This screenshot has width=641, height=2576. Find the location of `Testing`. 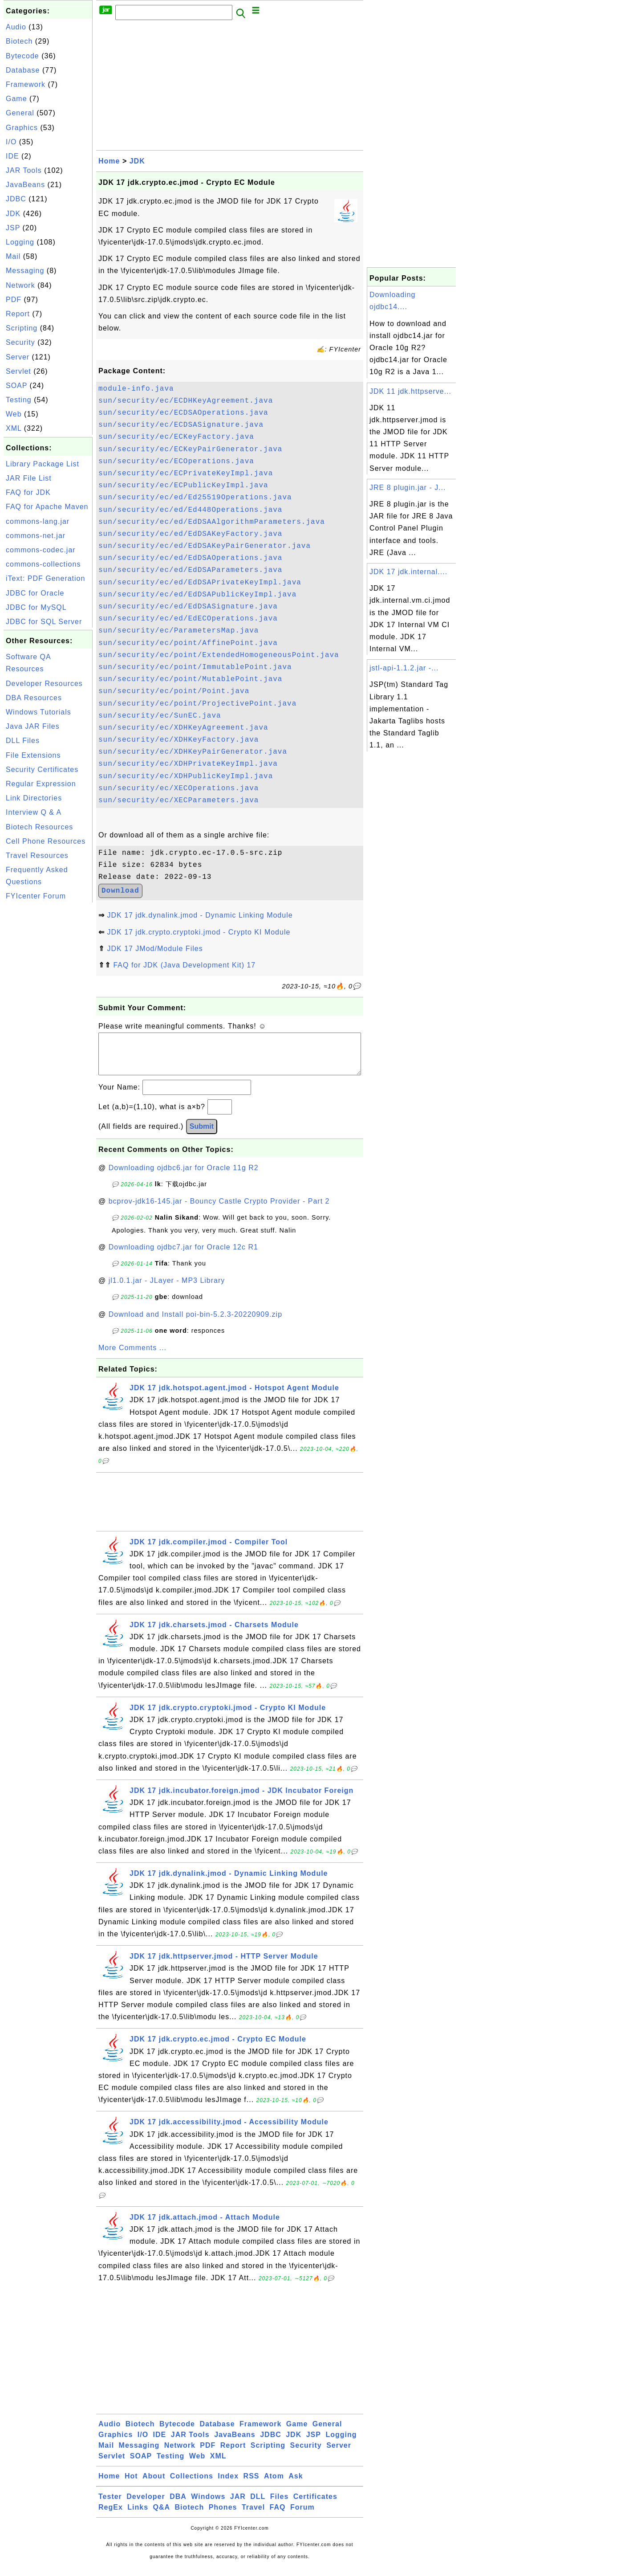

Testing is located at coordinates (19, 400).